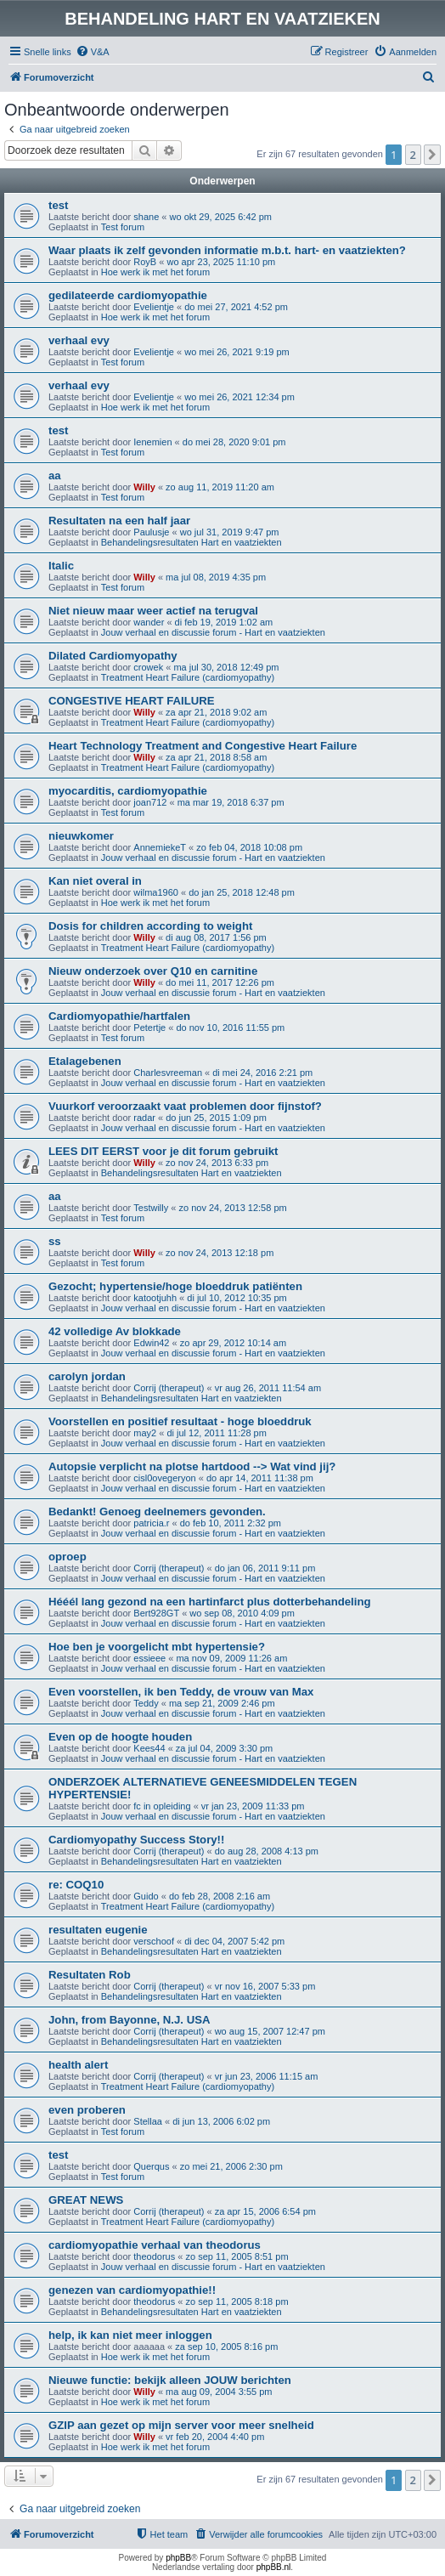 The image size is (445, 2576). Describe the element at coordinates (127, 295) in the screenshot. I see `gedilateerde cardiomyopathie` at that location.